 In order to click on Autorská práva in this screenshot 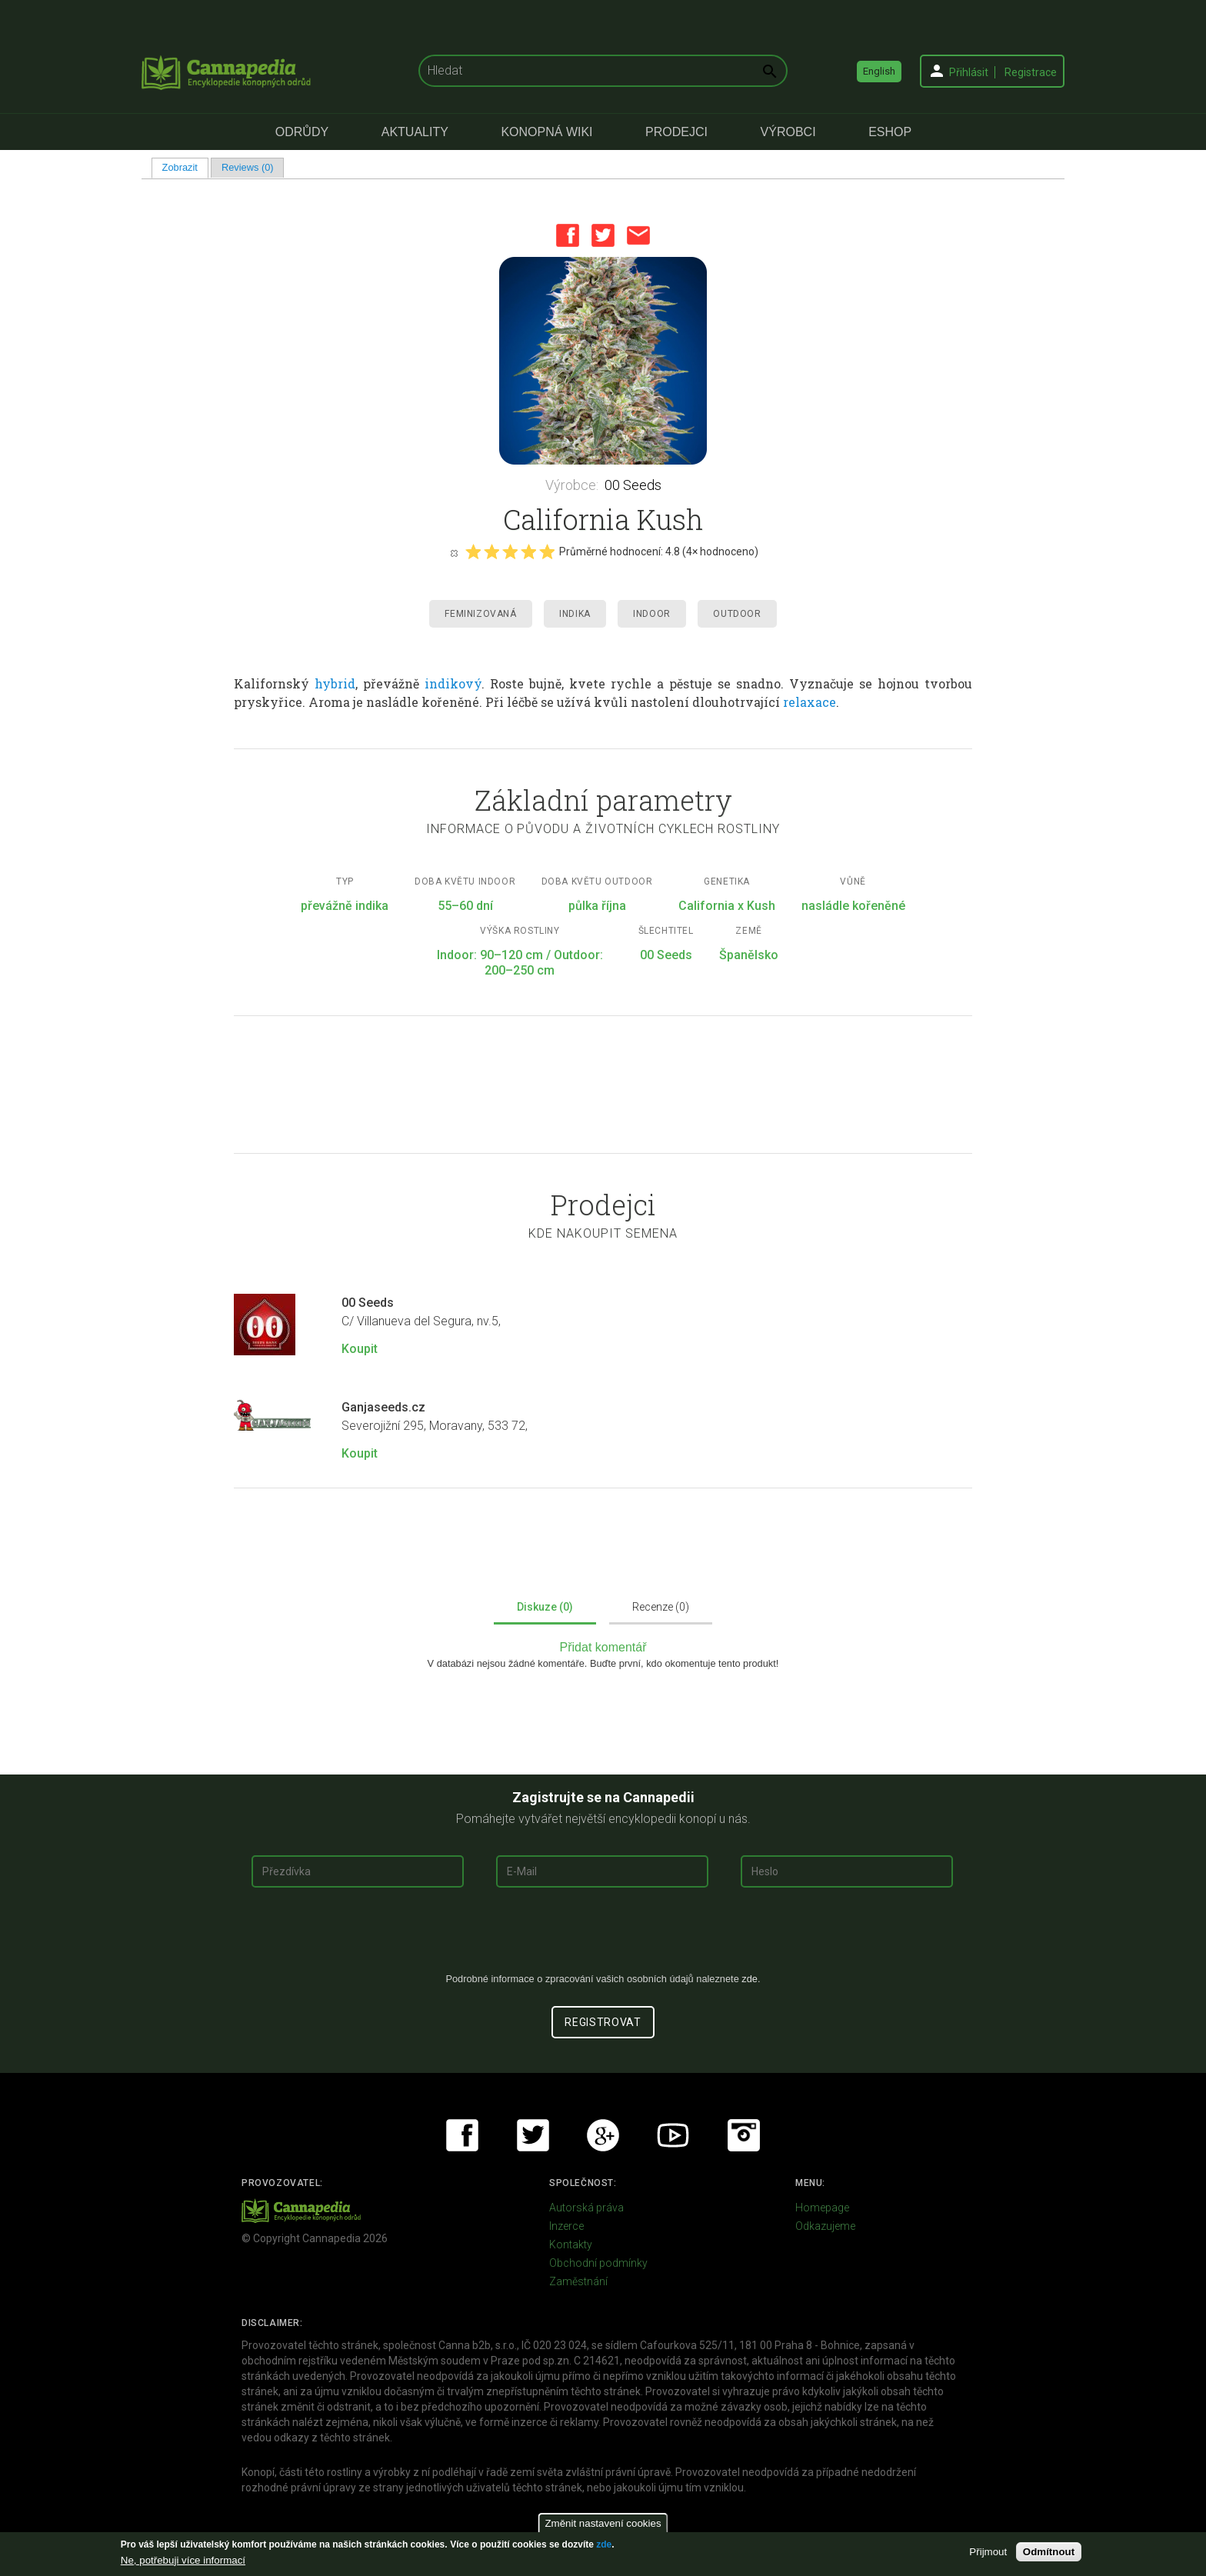, I will do `click(586, 2207)`.